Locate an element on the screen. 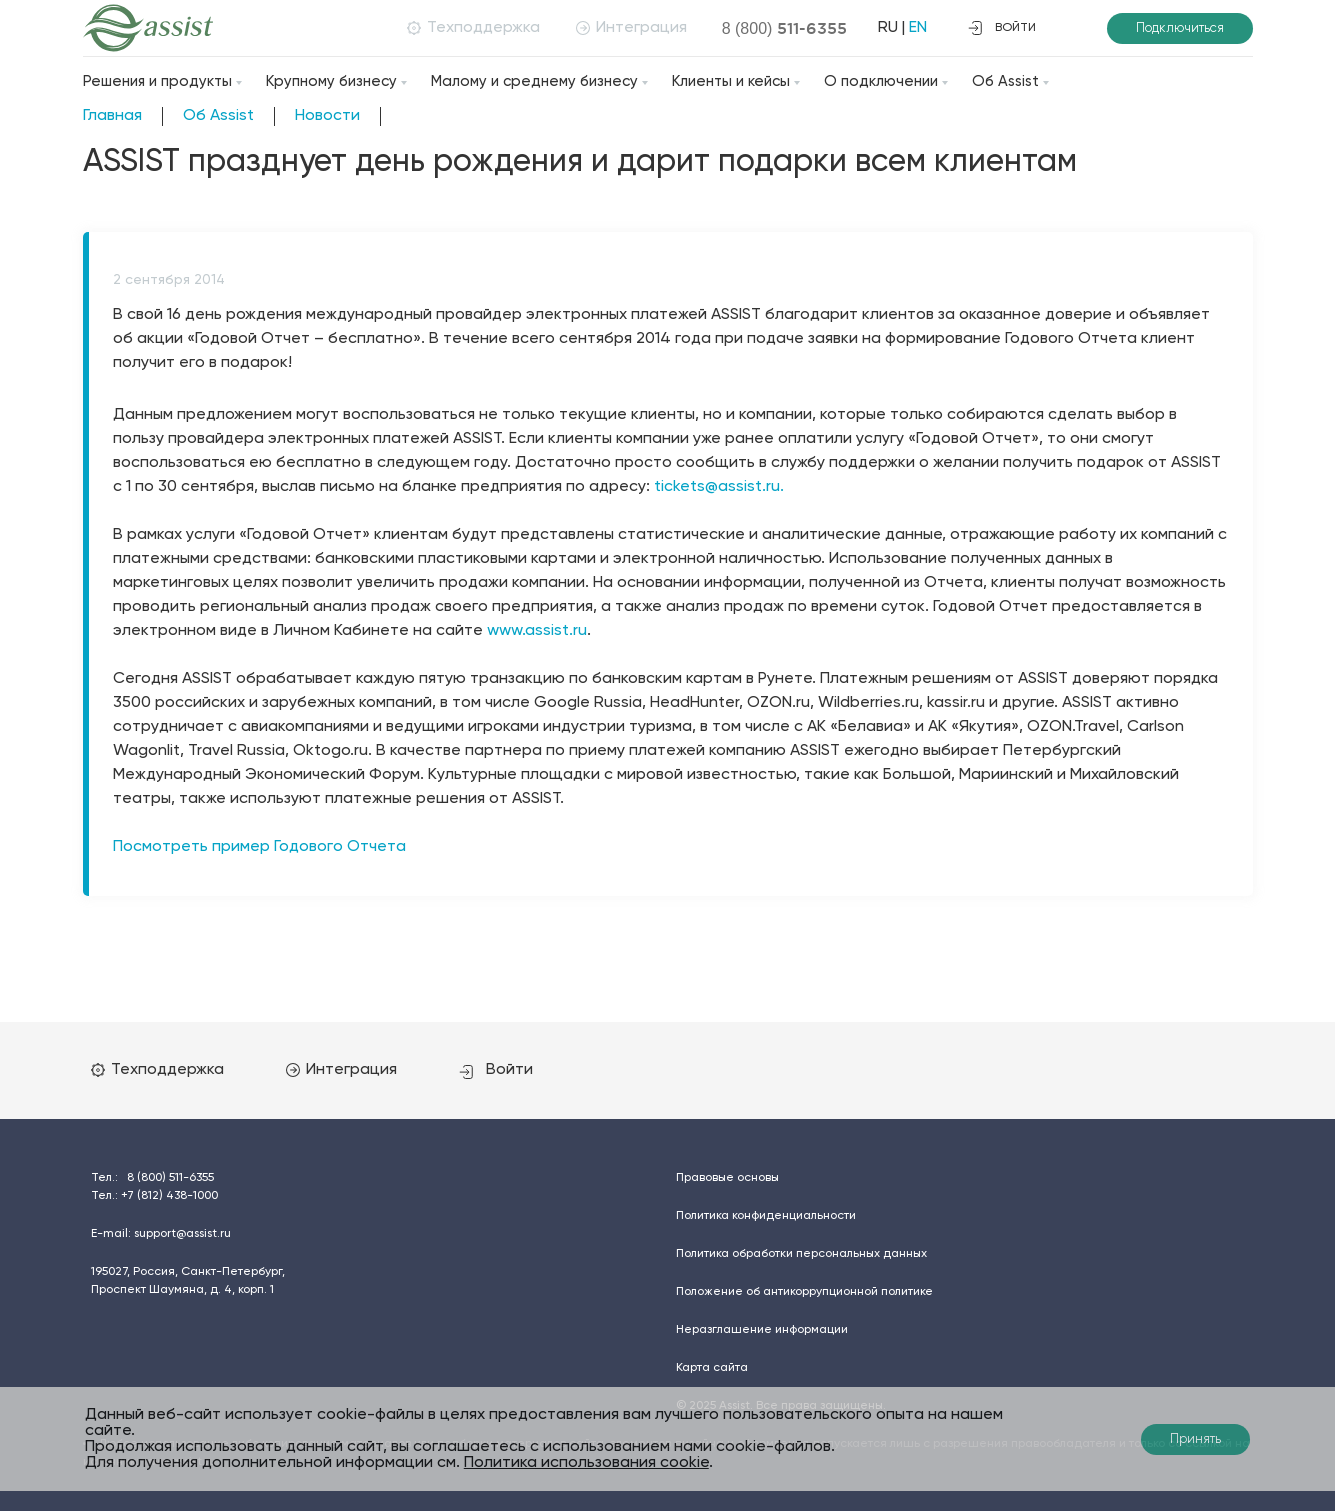  Положение об антикоррупционной политике is located at coordinates (804, 1292).